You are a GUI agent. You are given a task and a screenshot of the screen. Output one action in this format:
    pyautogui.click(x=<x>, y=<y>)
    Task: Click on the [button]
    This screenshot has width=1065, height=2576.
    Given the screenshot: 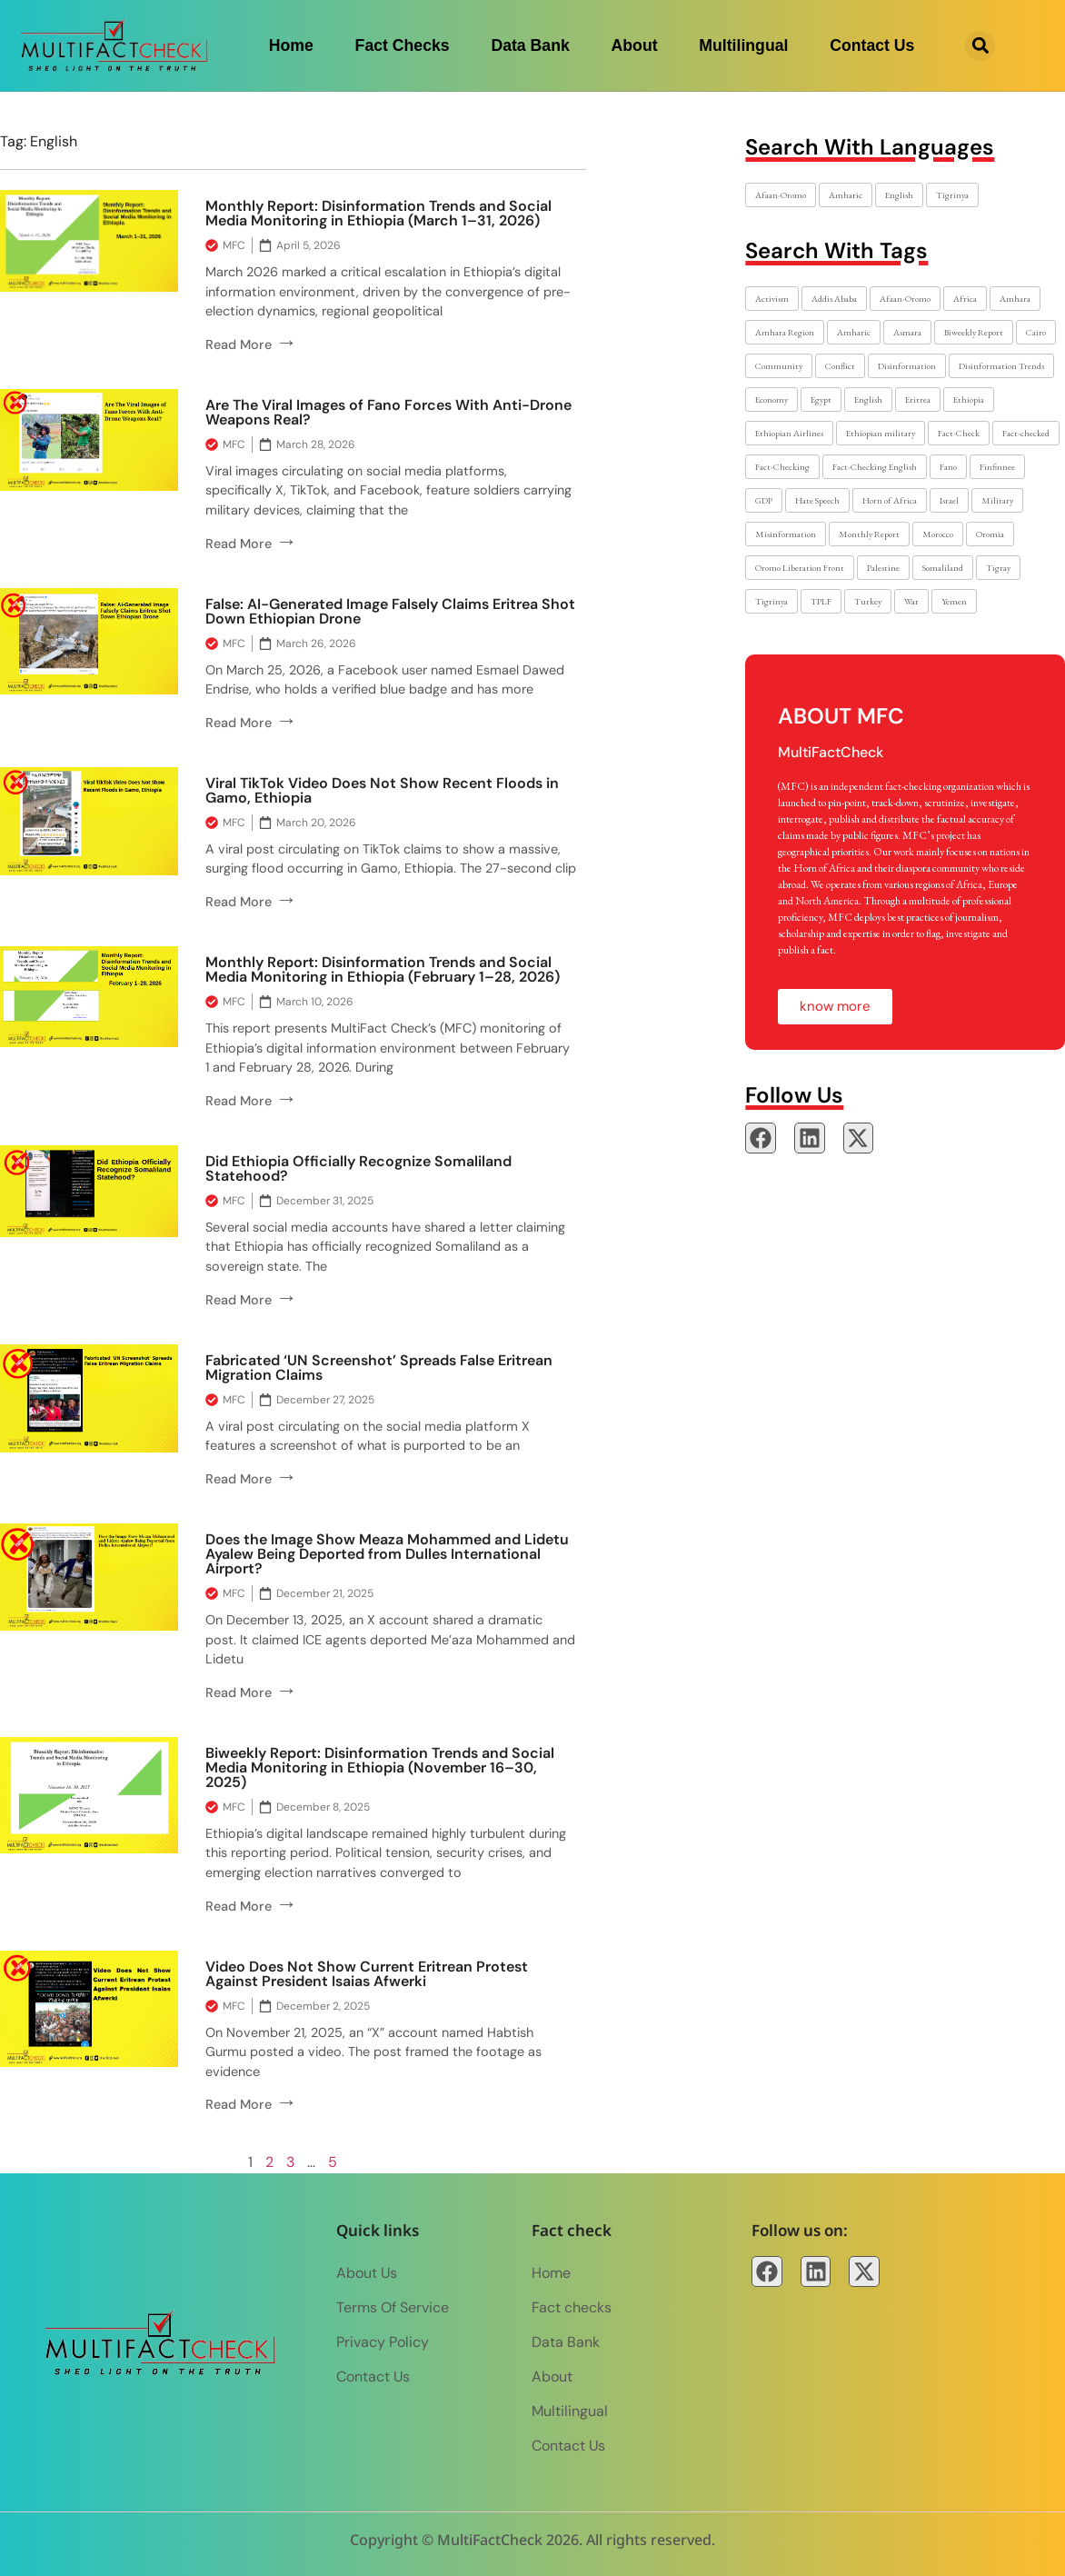 What is the action you would take?
    pyautogui.click(x=980, y=46)
    